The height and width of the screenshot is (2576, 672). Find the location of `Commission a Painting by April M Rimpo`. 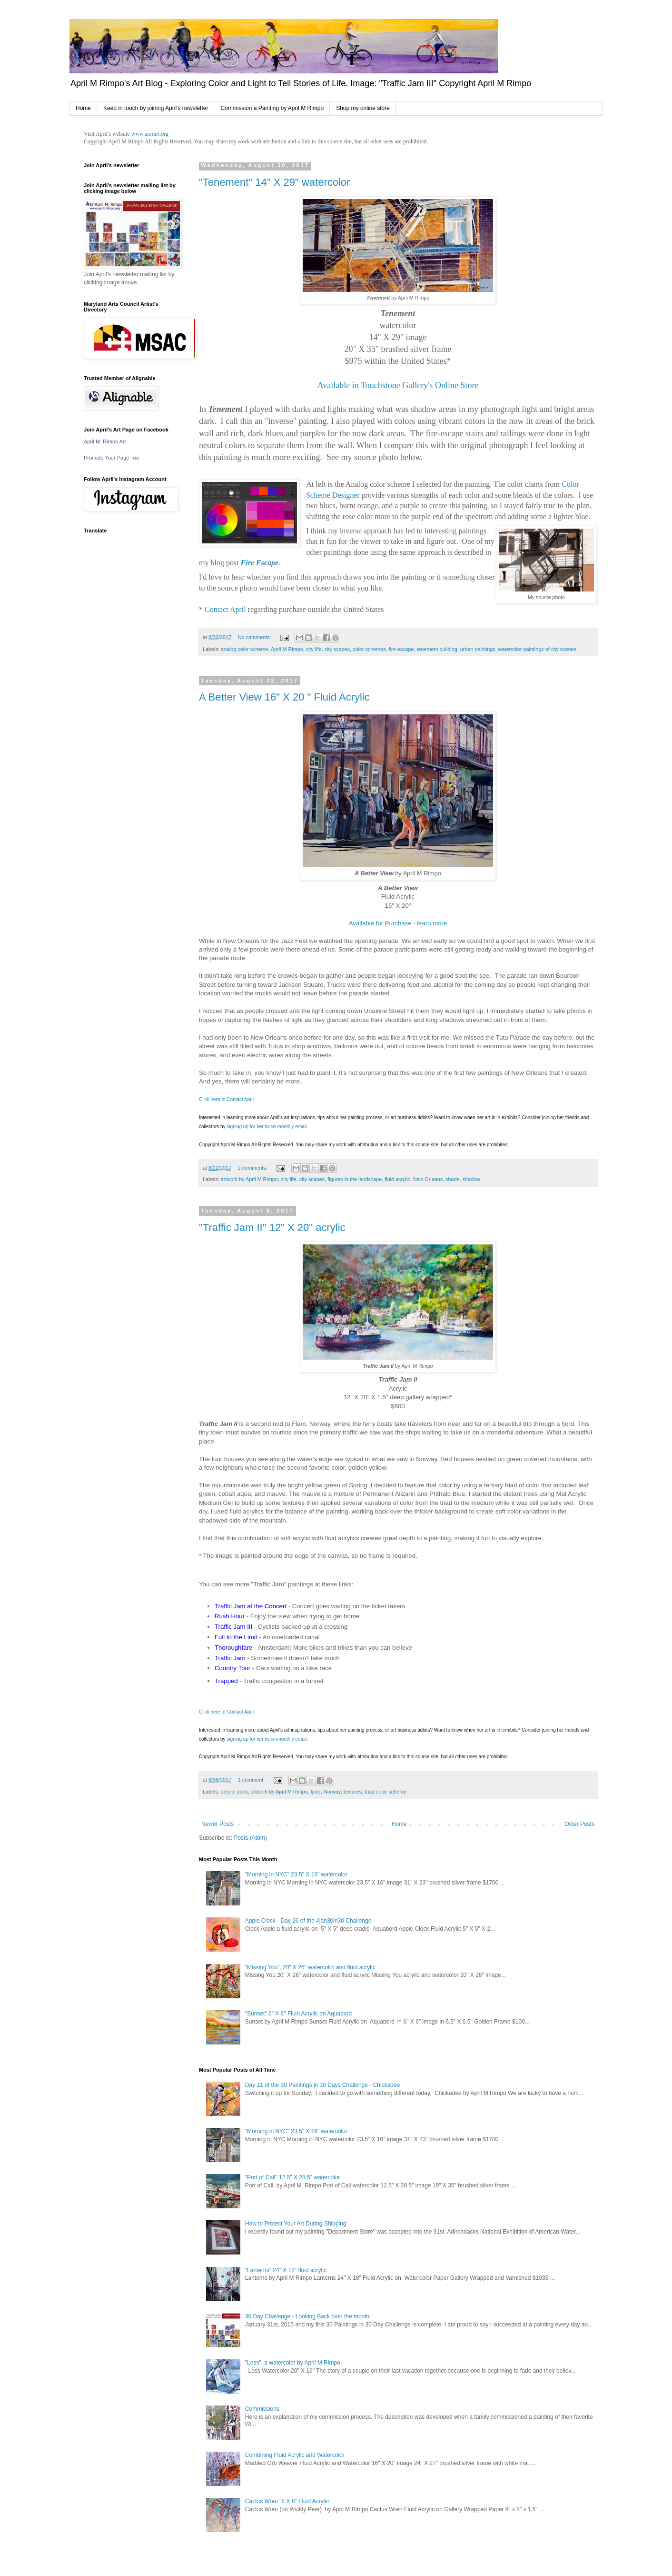

Commission a Painting by April M Rimpo is located at coordinates (272, 108).